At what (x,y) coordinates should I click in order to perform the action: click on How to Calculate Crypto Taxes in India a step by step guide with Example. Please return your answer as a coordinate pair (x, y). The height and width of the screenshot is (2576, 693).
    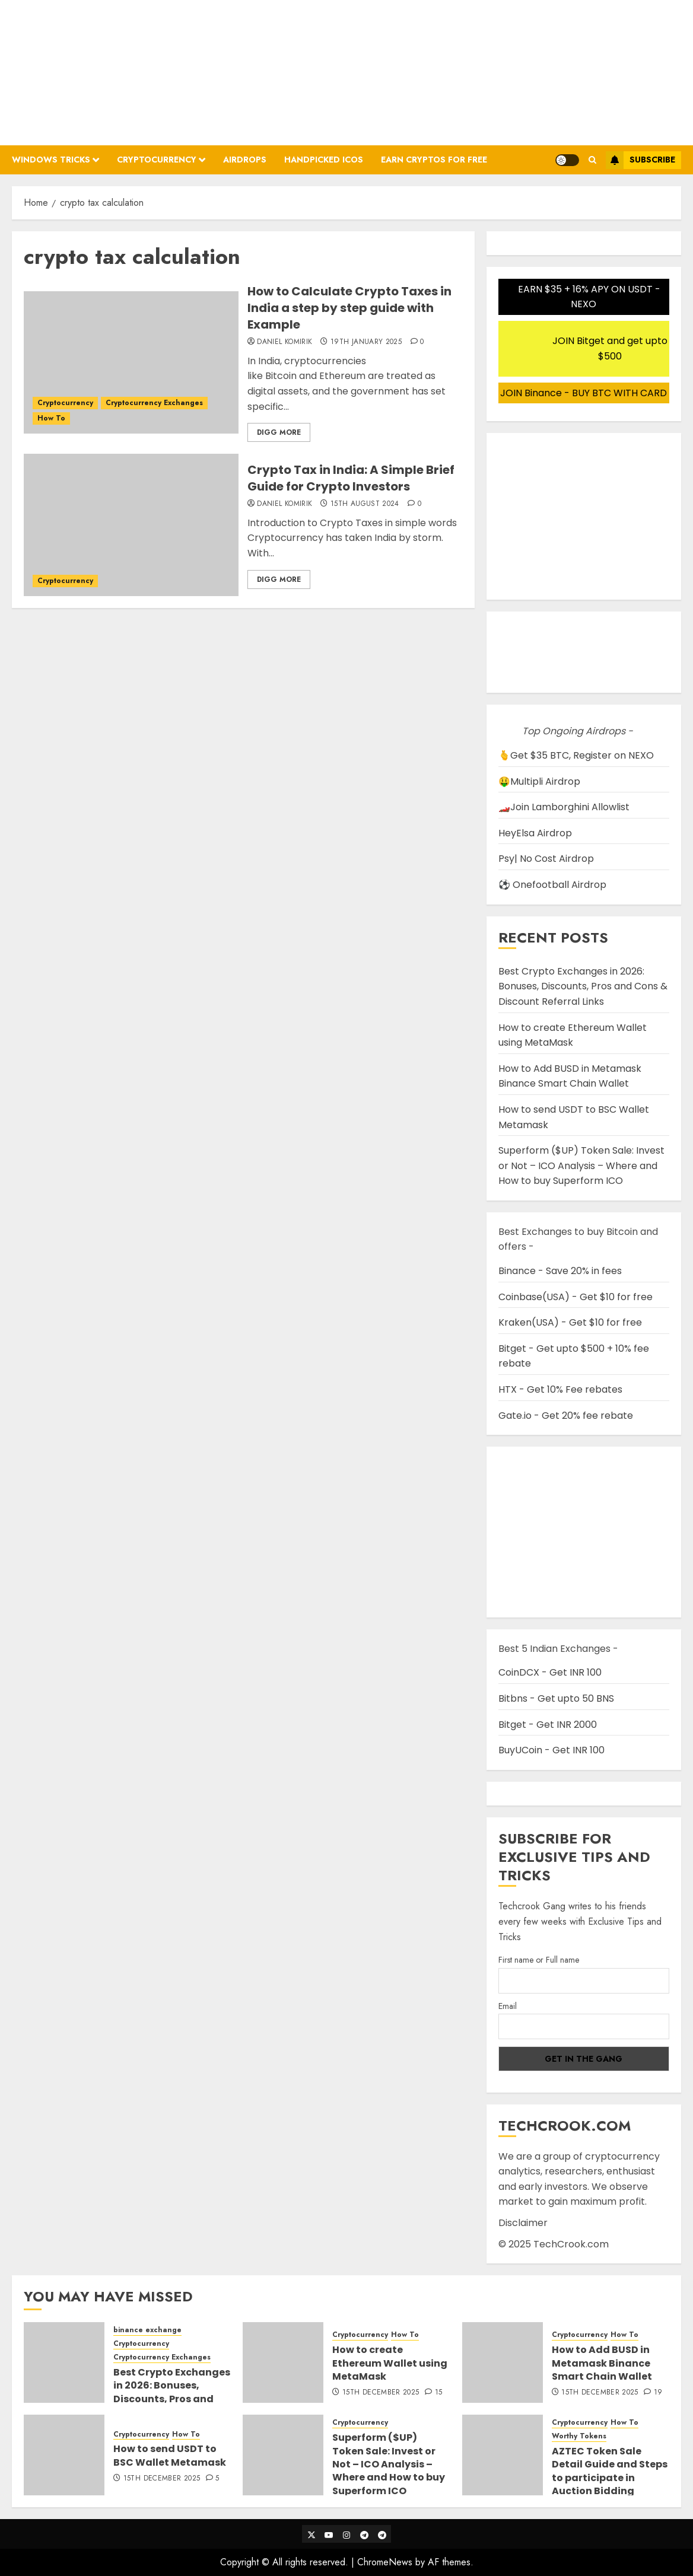
    Looking at the image, I should click on (349, 308).